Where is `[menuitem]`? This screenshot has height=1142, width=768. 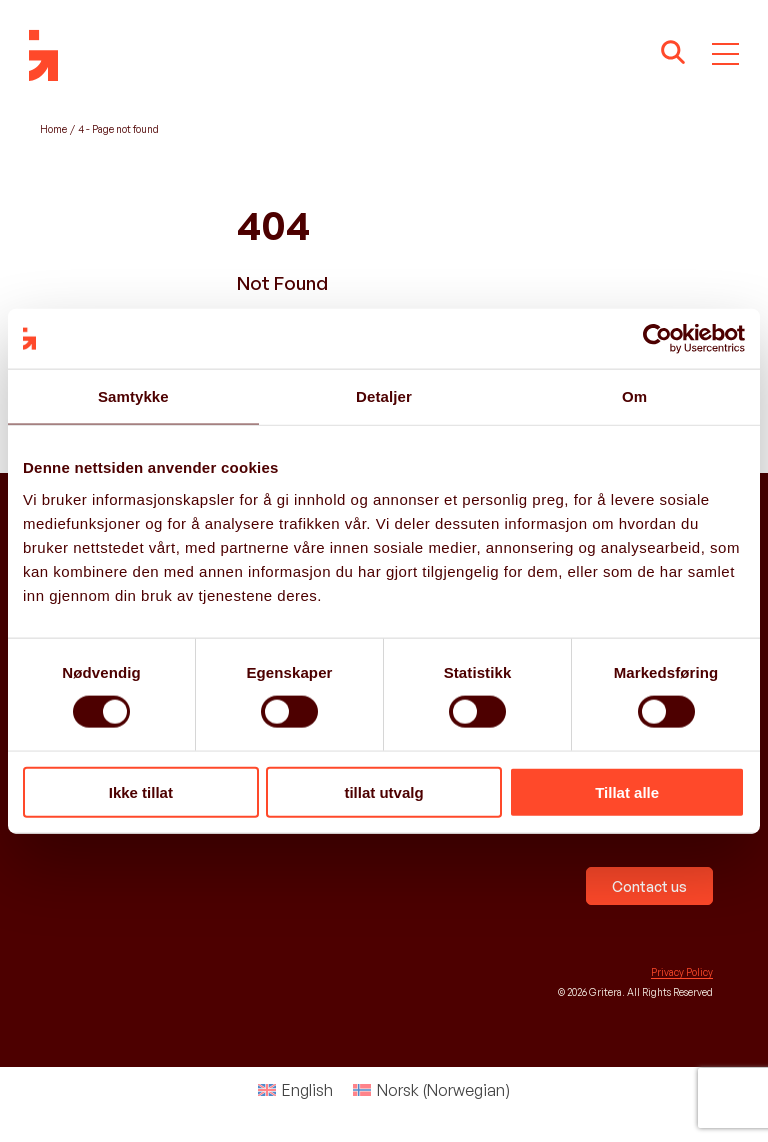
[menuitem] is located at coordinates (295, 1089).